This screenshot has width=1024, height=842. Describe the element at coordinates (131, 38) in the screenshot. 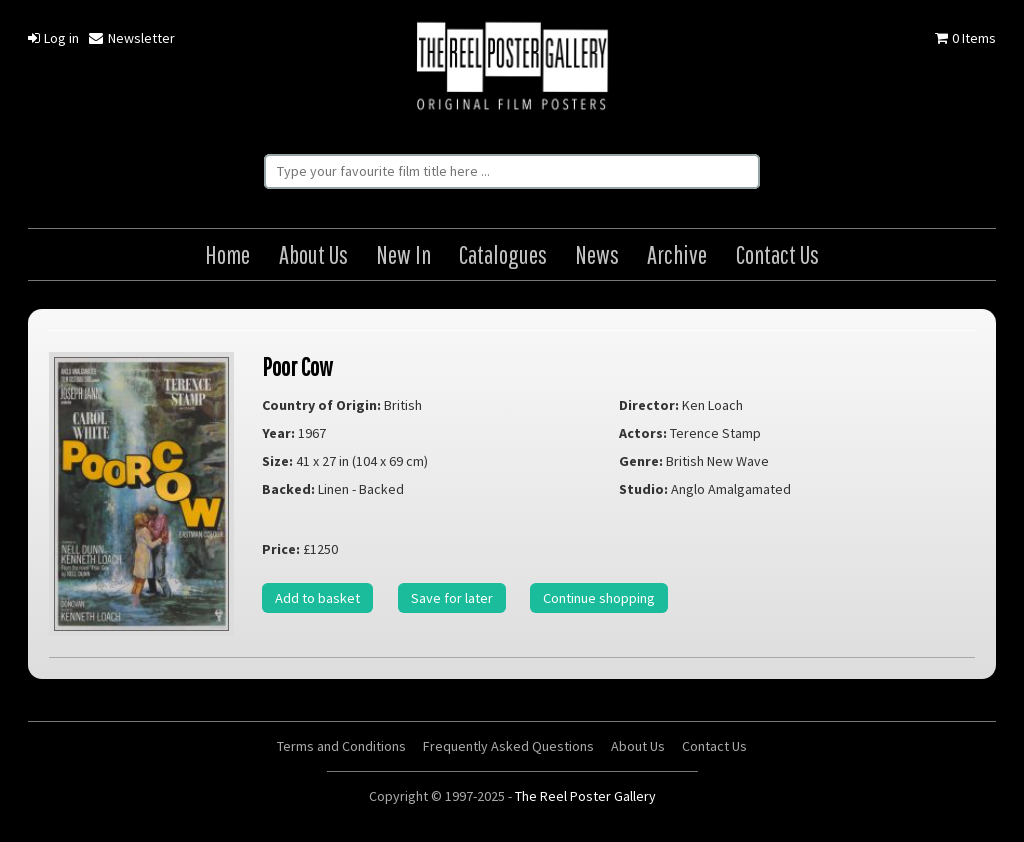

I see `Newsletter` at that location.